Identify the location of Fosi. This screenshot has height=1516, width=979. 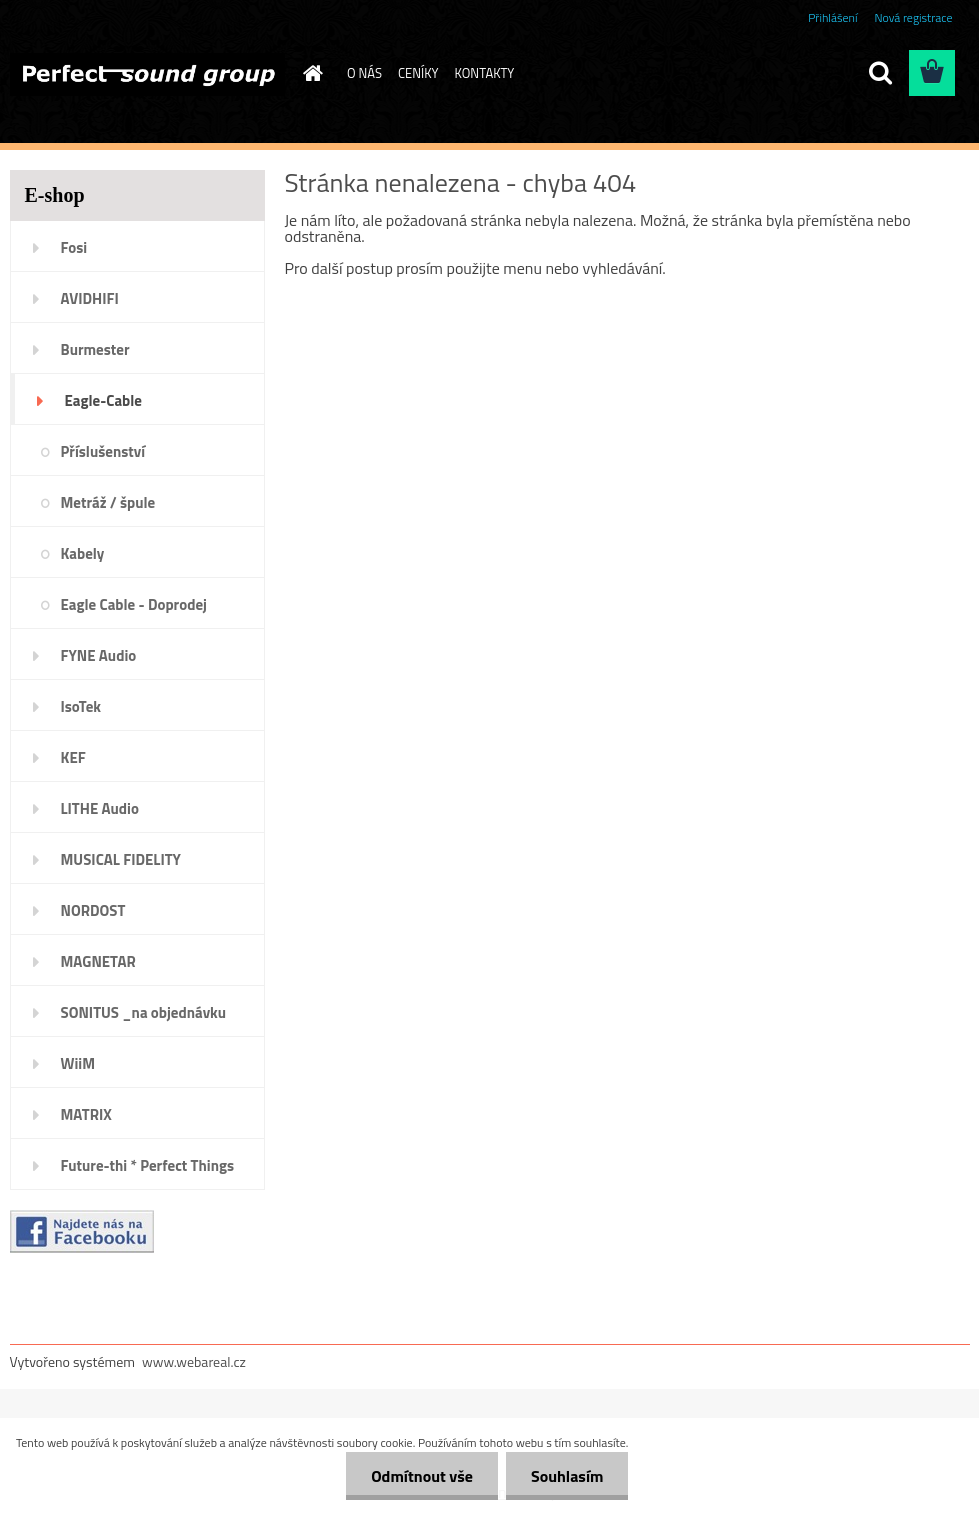
(74, 247).